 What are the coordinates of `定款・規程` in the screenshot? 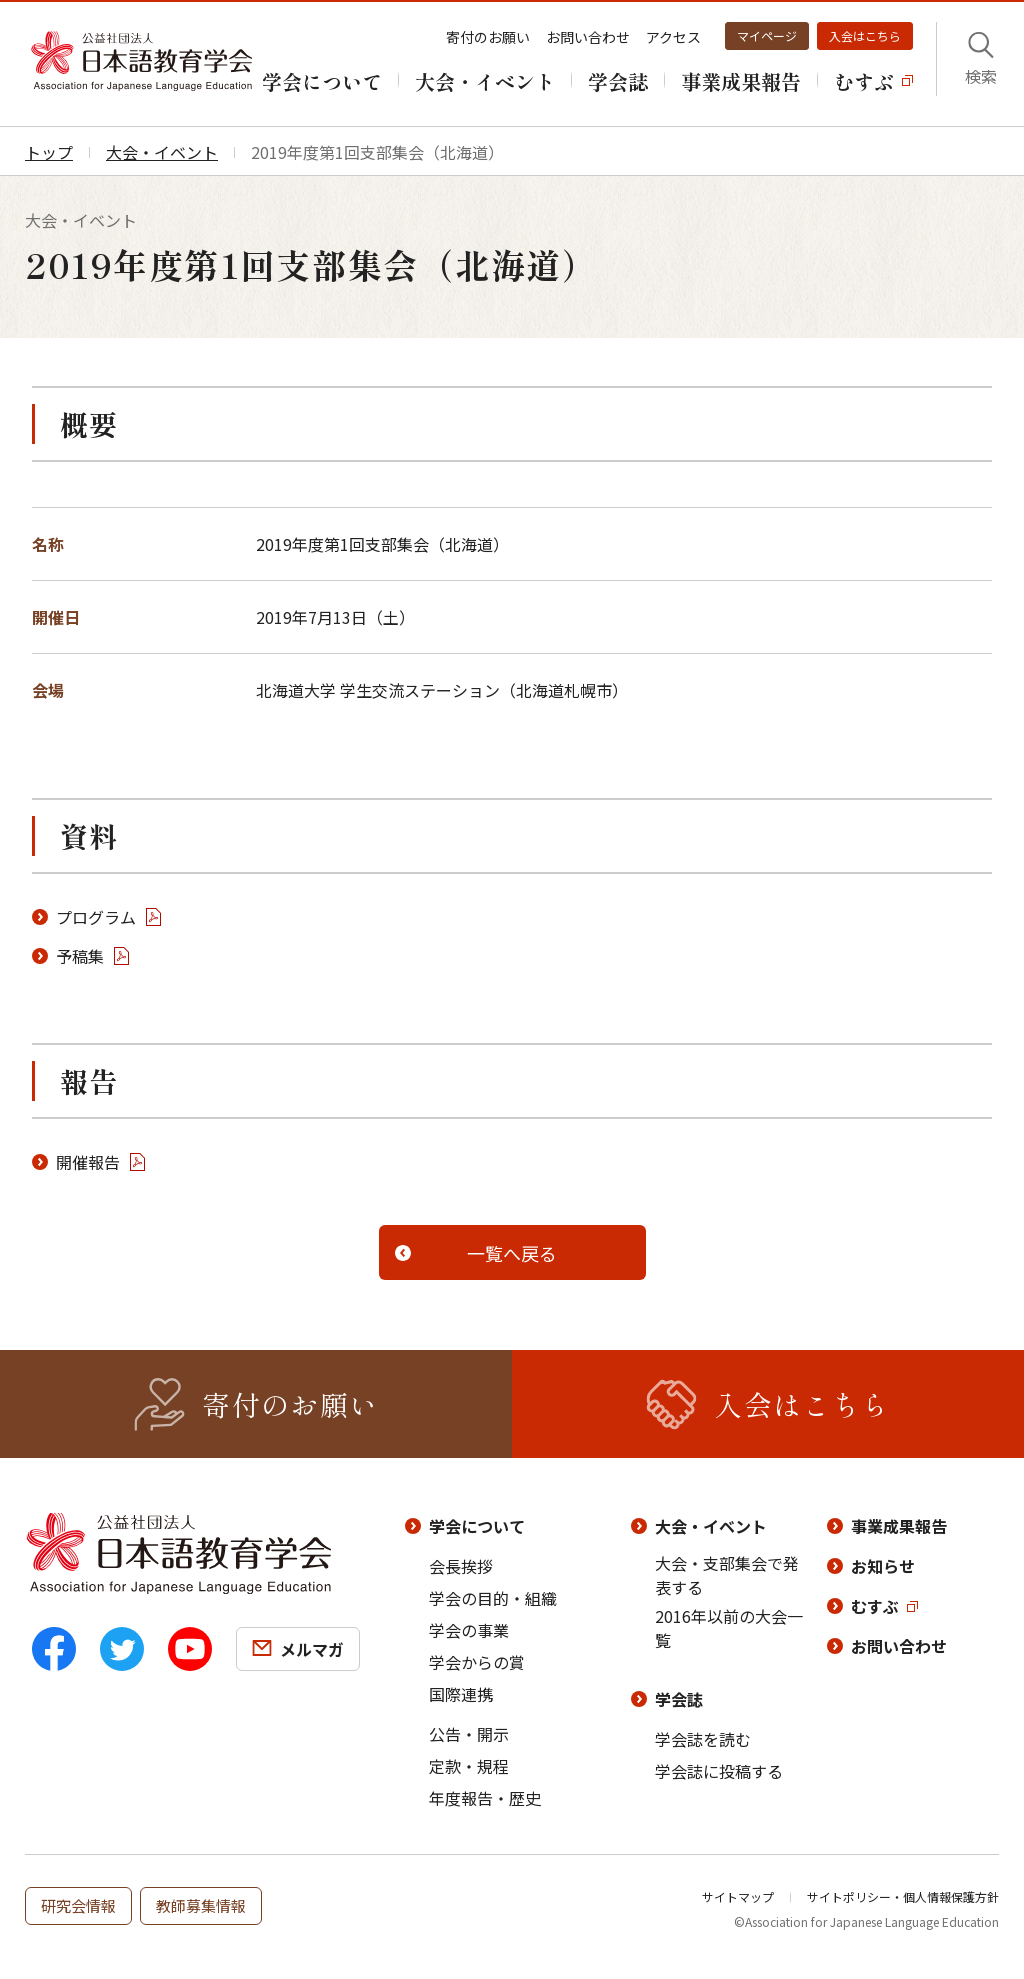 It's located at (469, 1766).